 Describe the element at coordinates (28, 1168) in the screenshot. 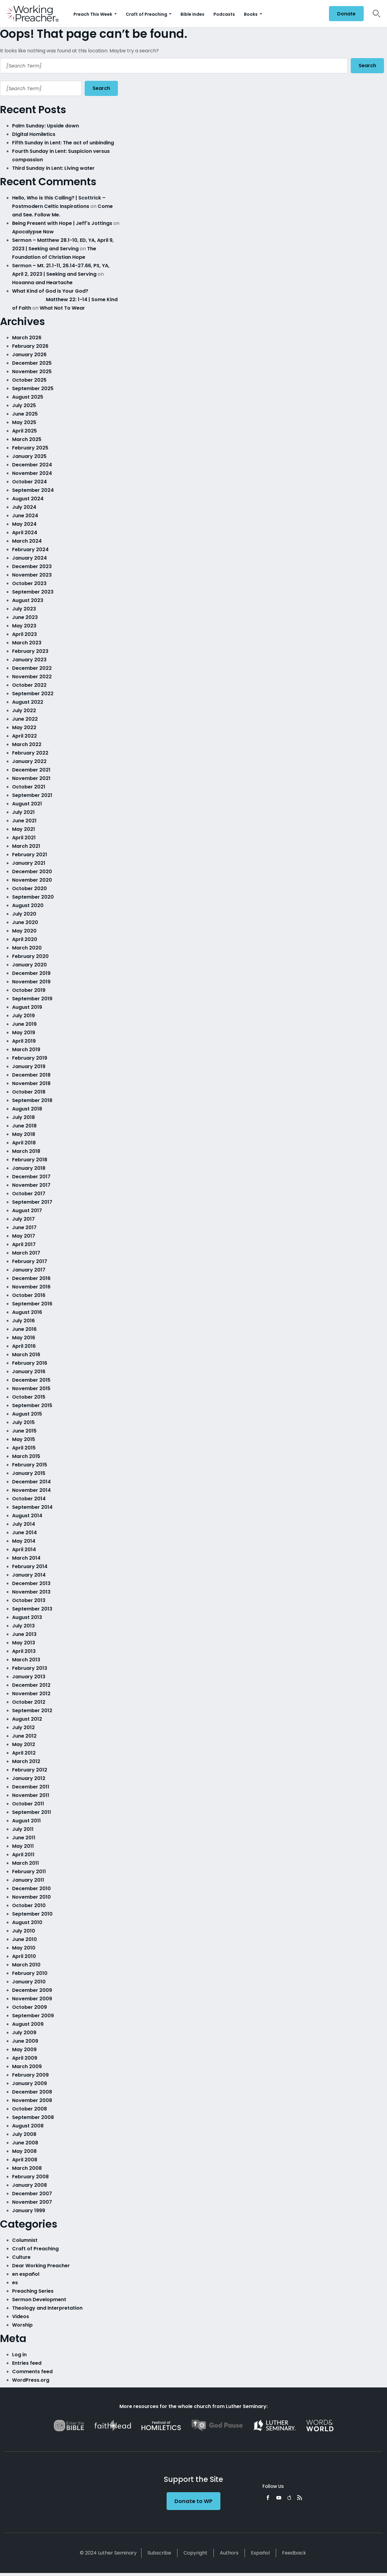

I see `January 2018` at that location.